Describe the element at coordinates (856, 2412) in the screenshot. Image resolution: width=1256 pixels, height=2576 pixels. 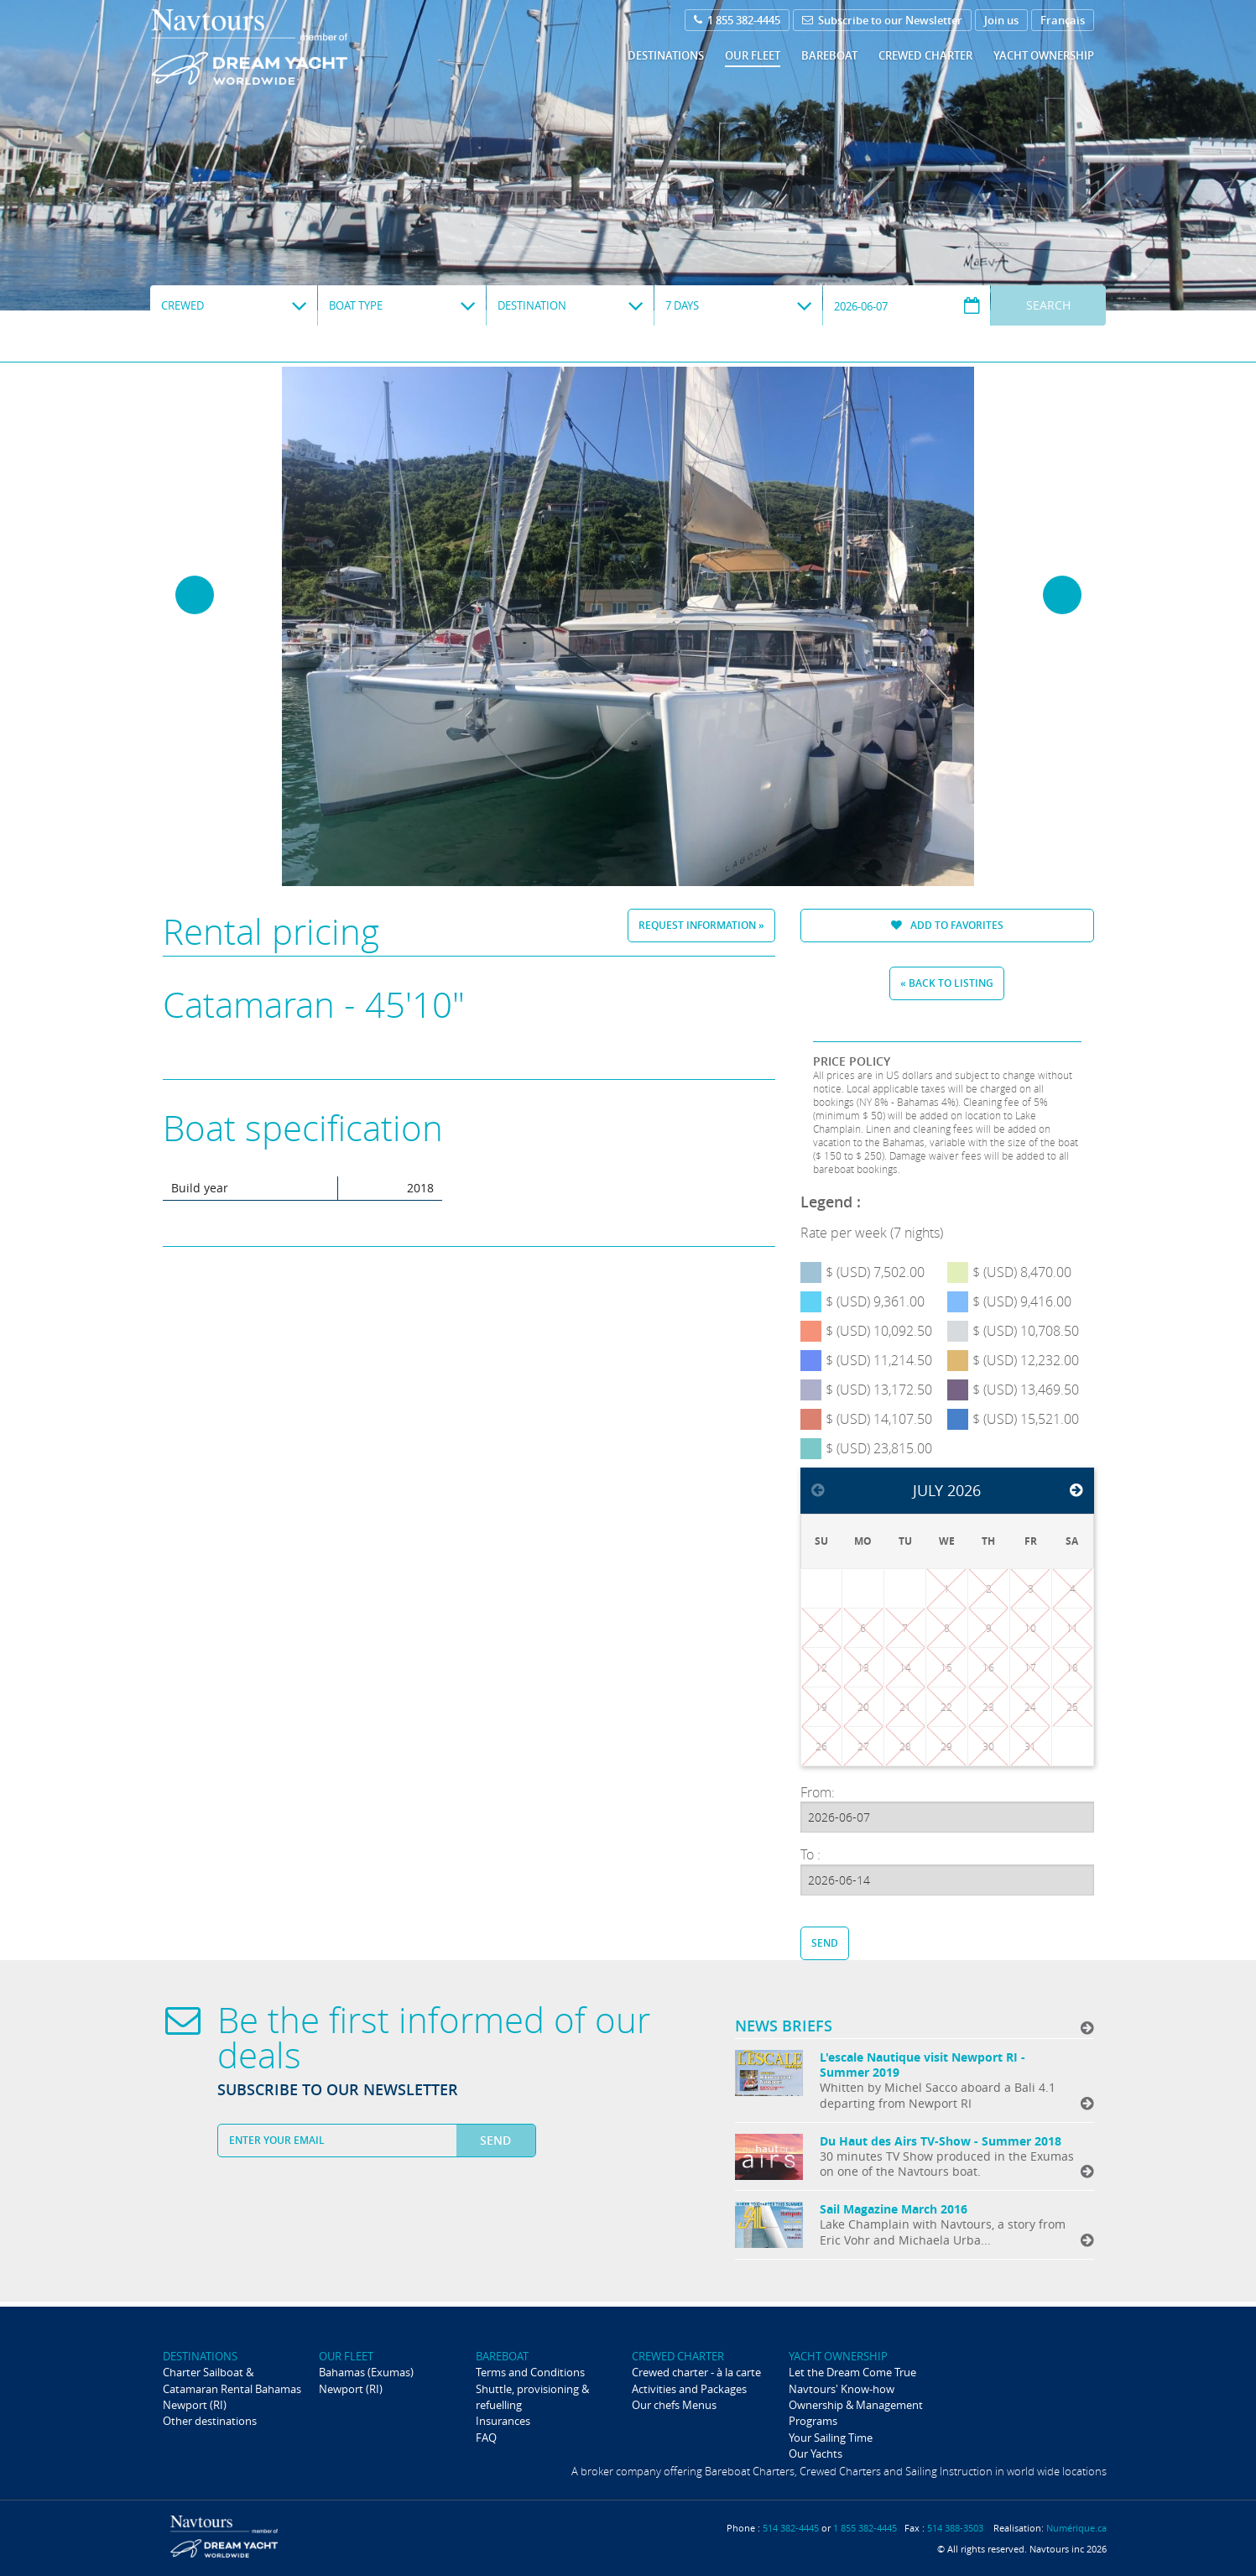
I see `Ownership & Management Programs` at that location.